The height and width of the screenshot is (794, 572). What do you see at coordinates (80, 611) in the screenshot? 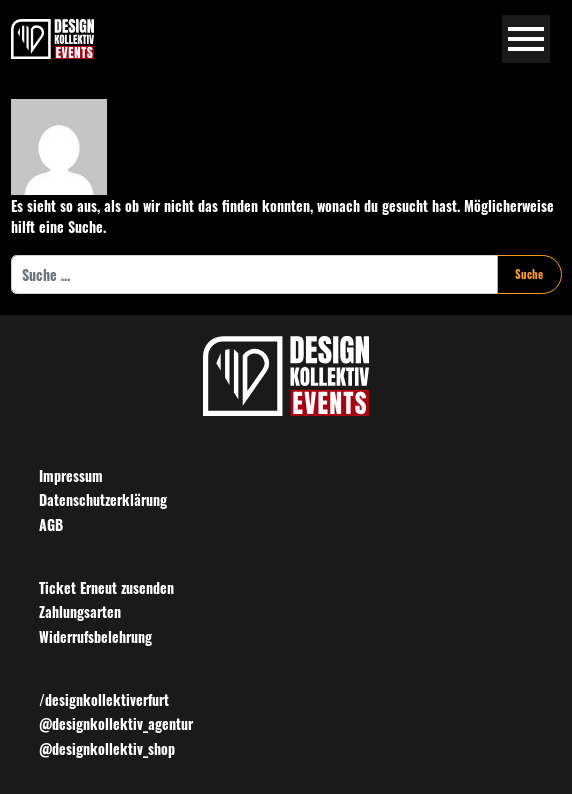
I see `Zahlungsarten` at bounding box center [80, 611].